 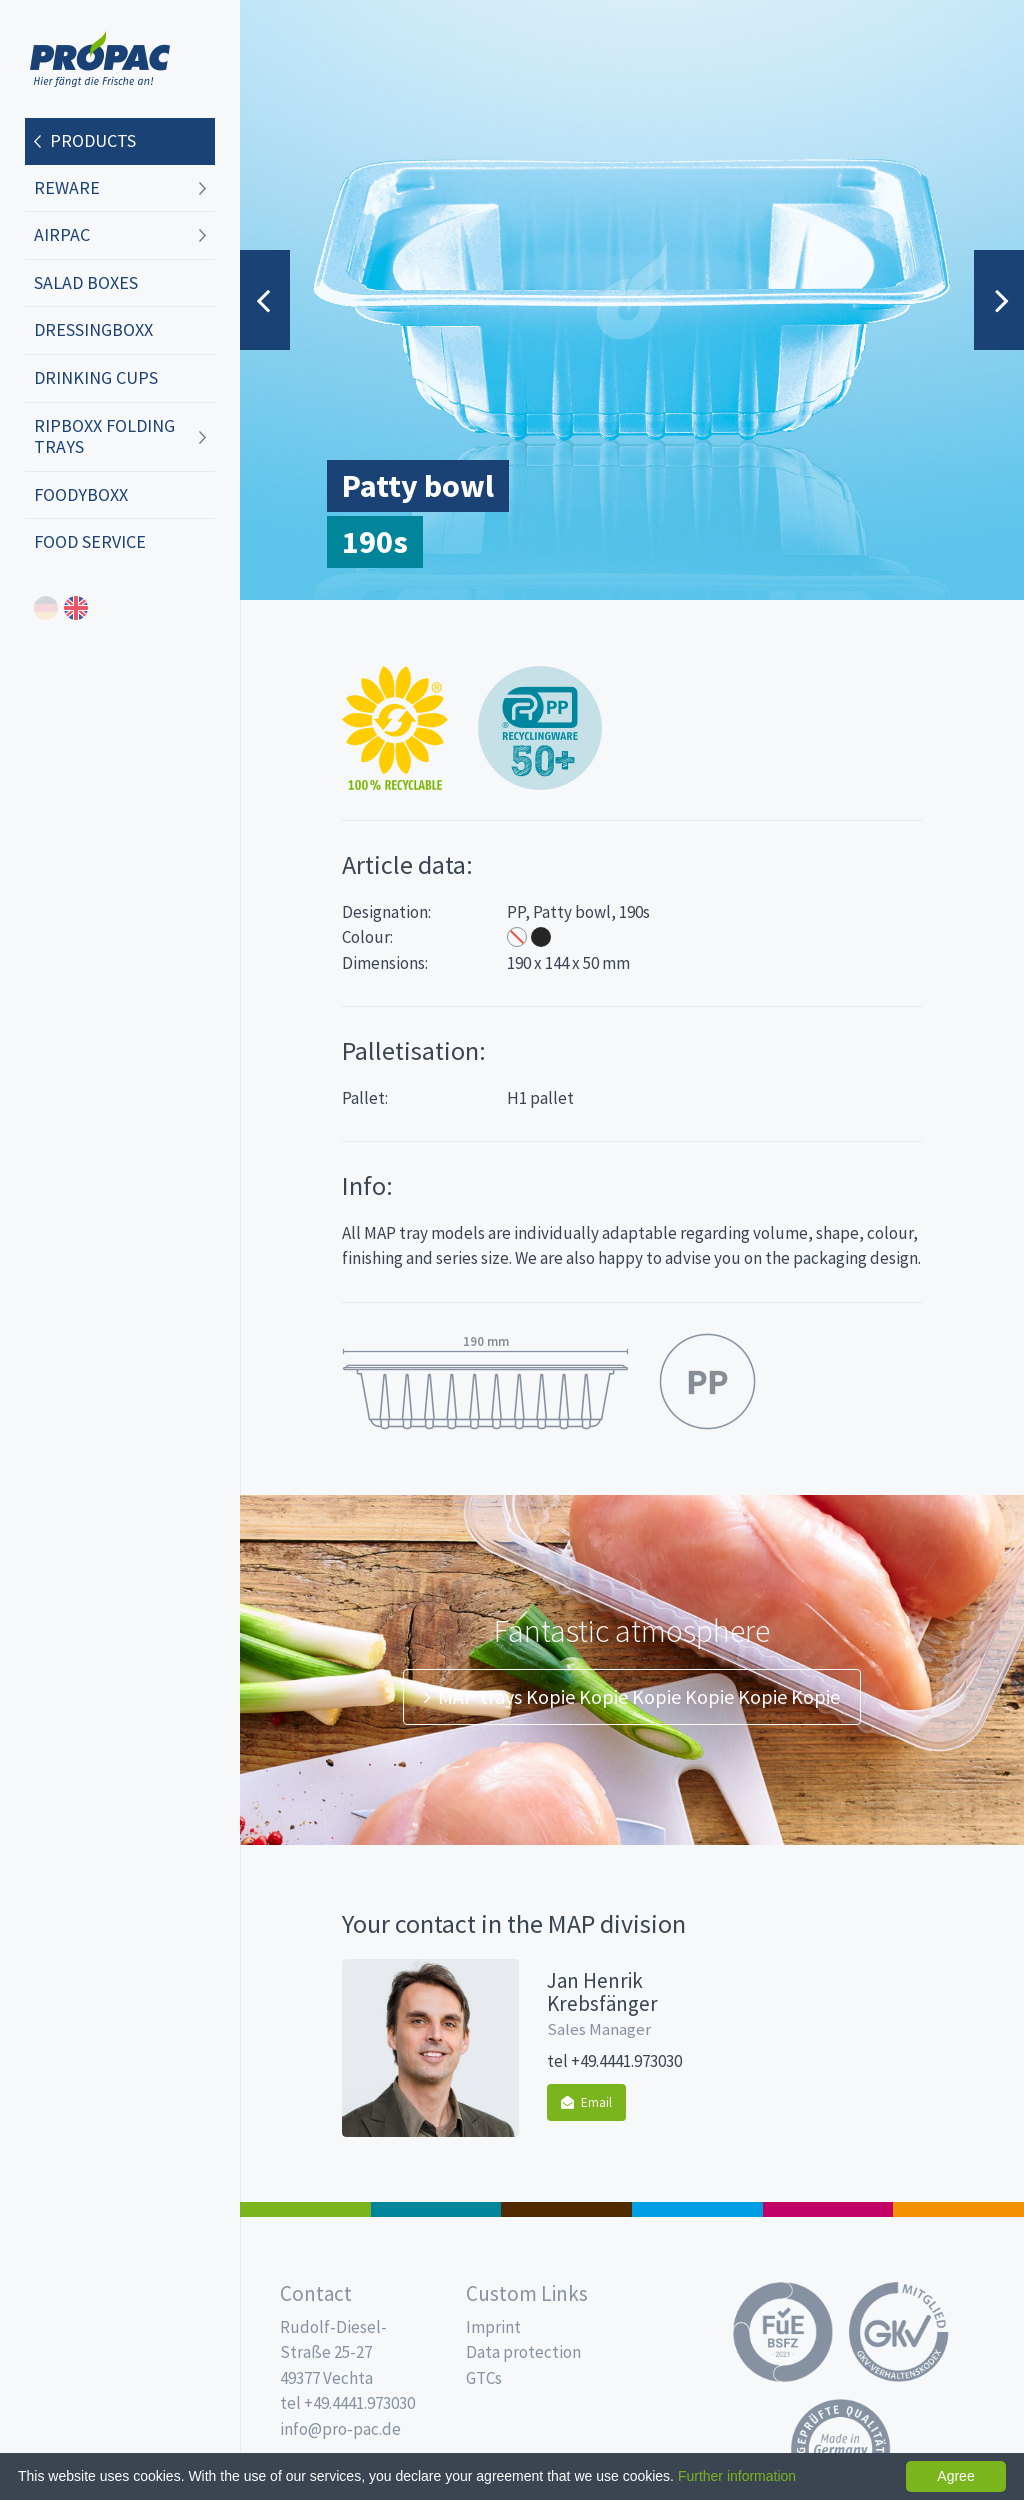 I want to click on english, so click(x=76, y=608).